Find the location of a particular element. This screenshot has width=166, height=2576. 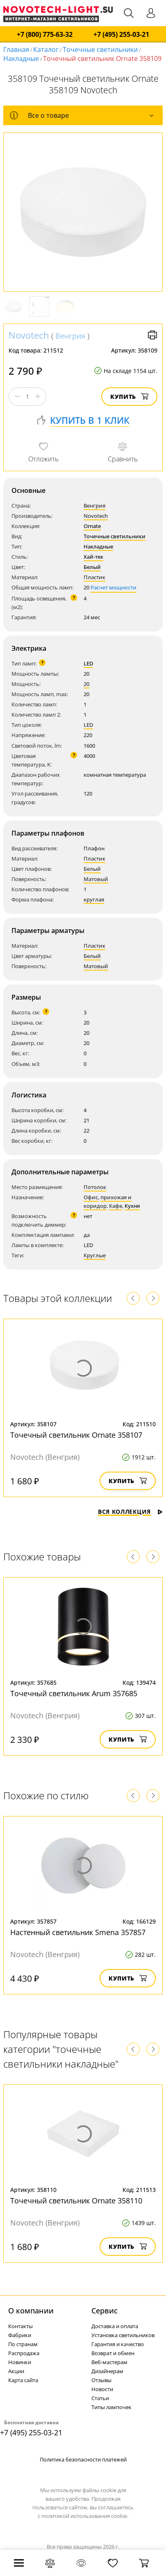

Точечный светильник Arum 357685 is located at coordinates (73, 1693).